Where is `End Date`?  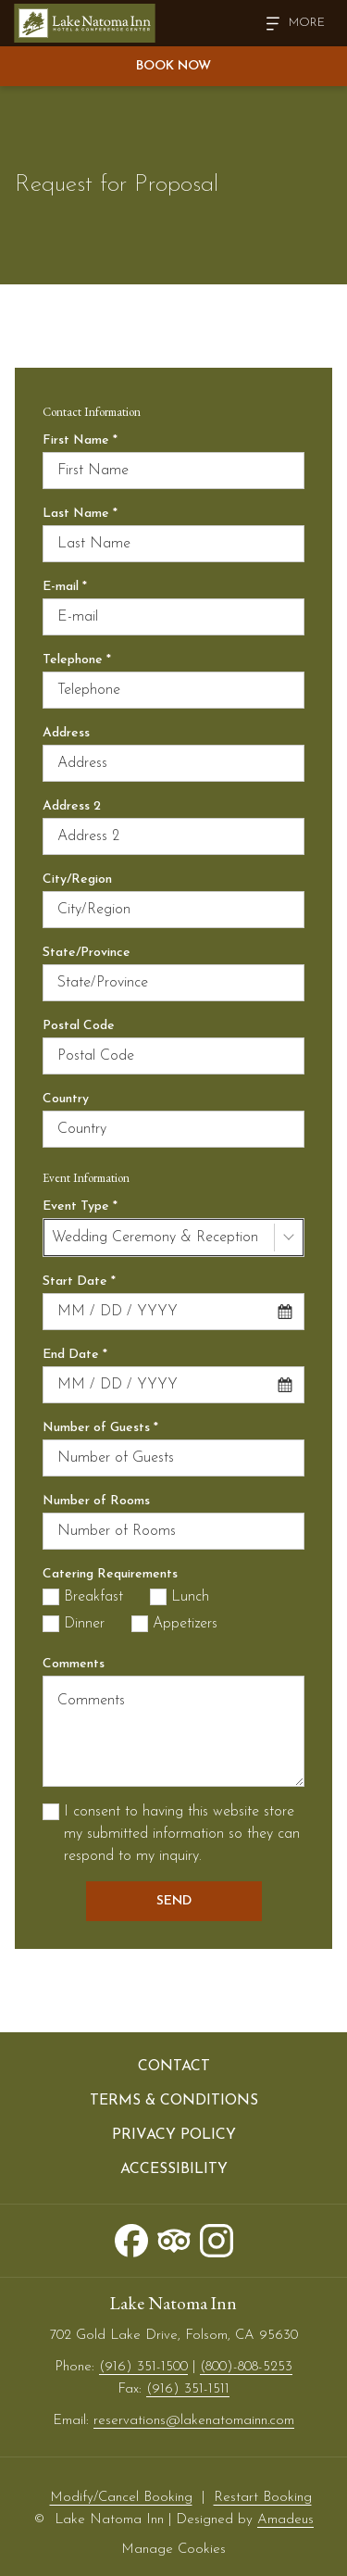 End Date is located at coordinates (75, 1355).